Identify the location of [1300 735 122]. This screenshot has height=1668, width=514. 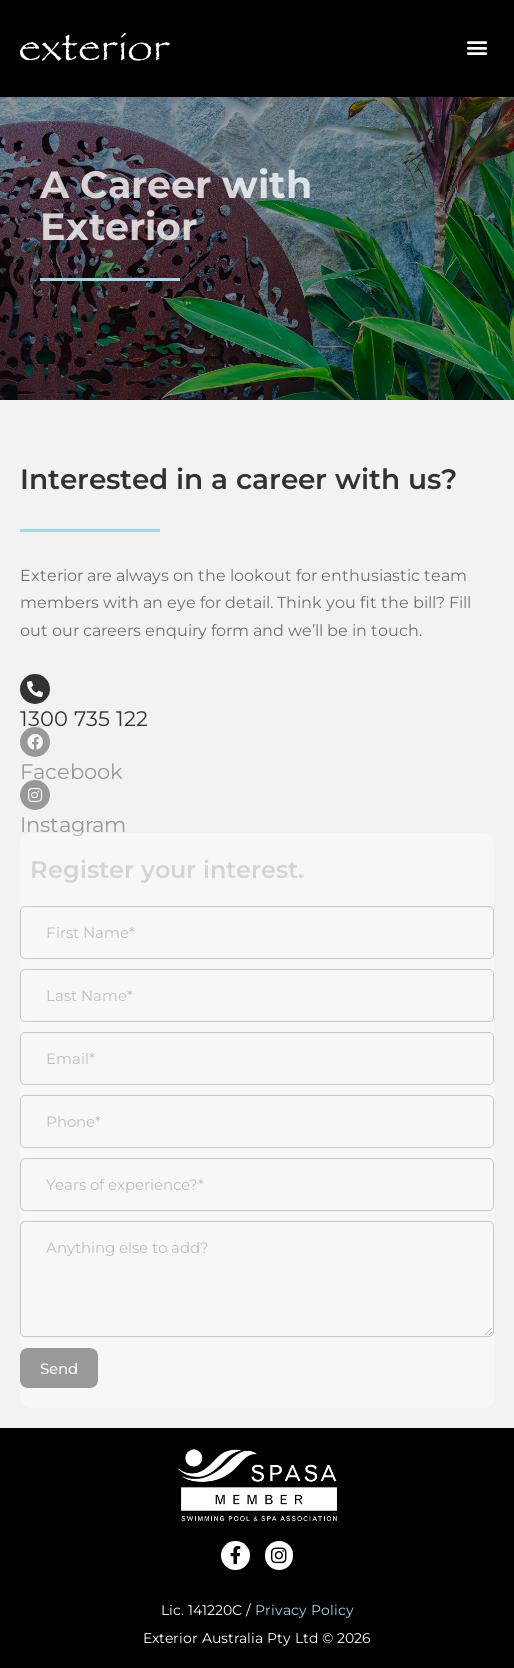
(35, 689).